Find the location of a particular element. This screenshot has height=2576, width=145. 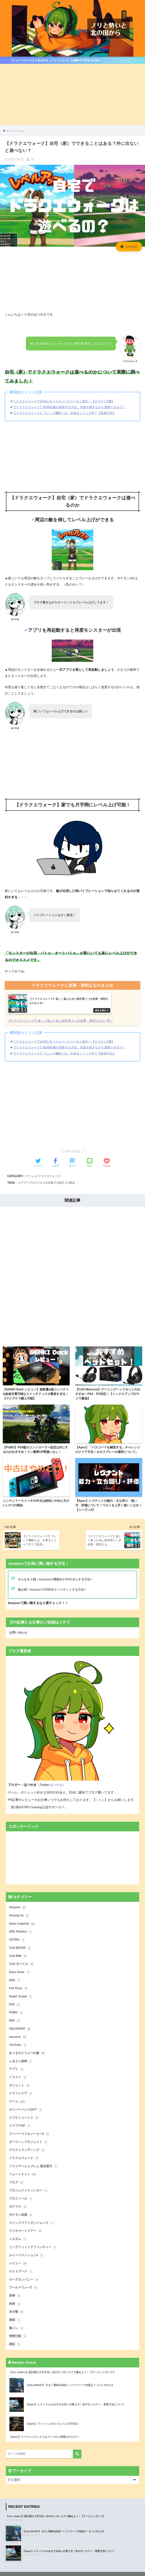

マインクラフトダンジョンズ is located at coordinates (33, 2152).